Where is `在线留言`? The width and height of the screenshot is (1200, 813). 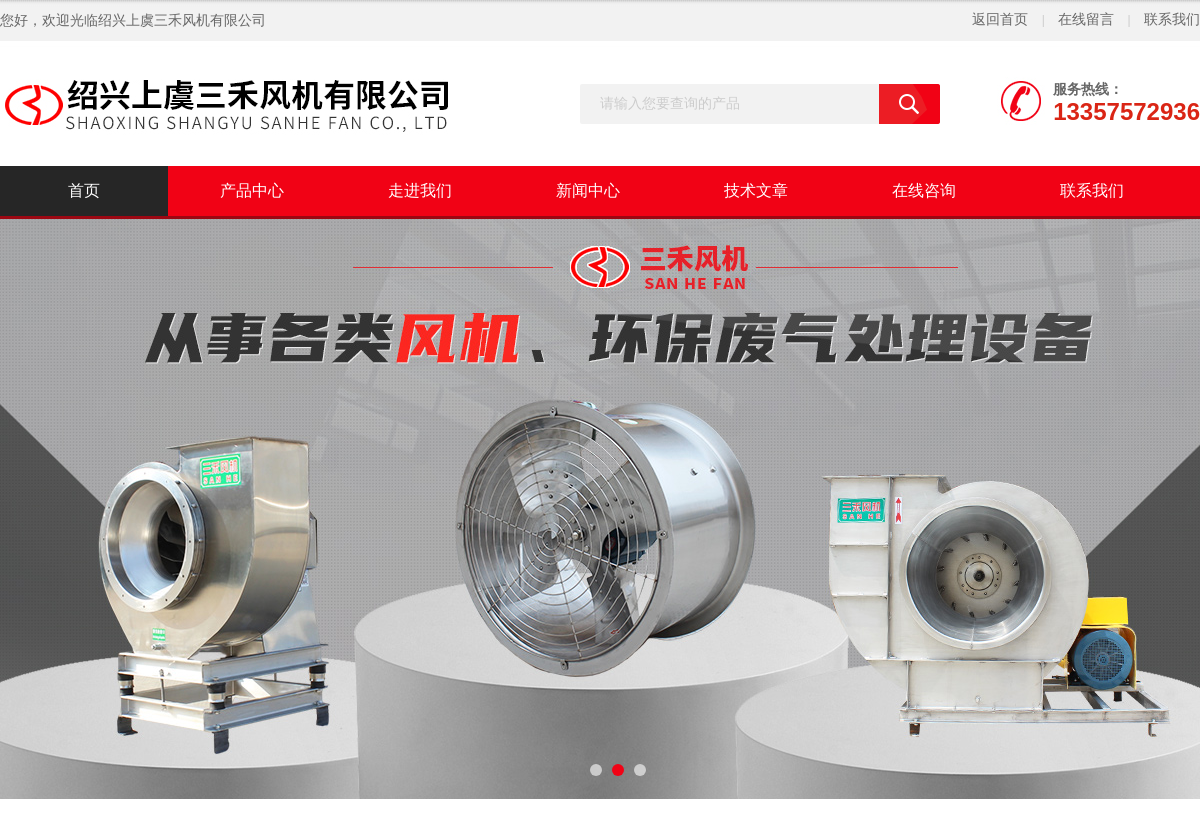 在线留言 is located at coordinates (1086, 19).